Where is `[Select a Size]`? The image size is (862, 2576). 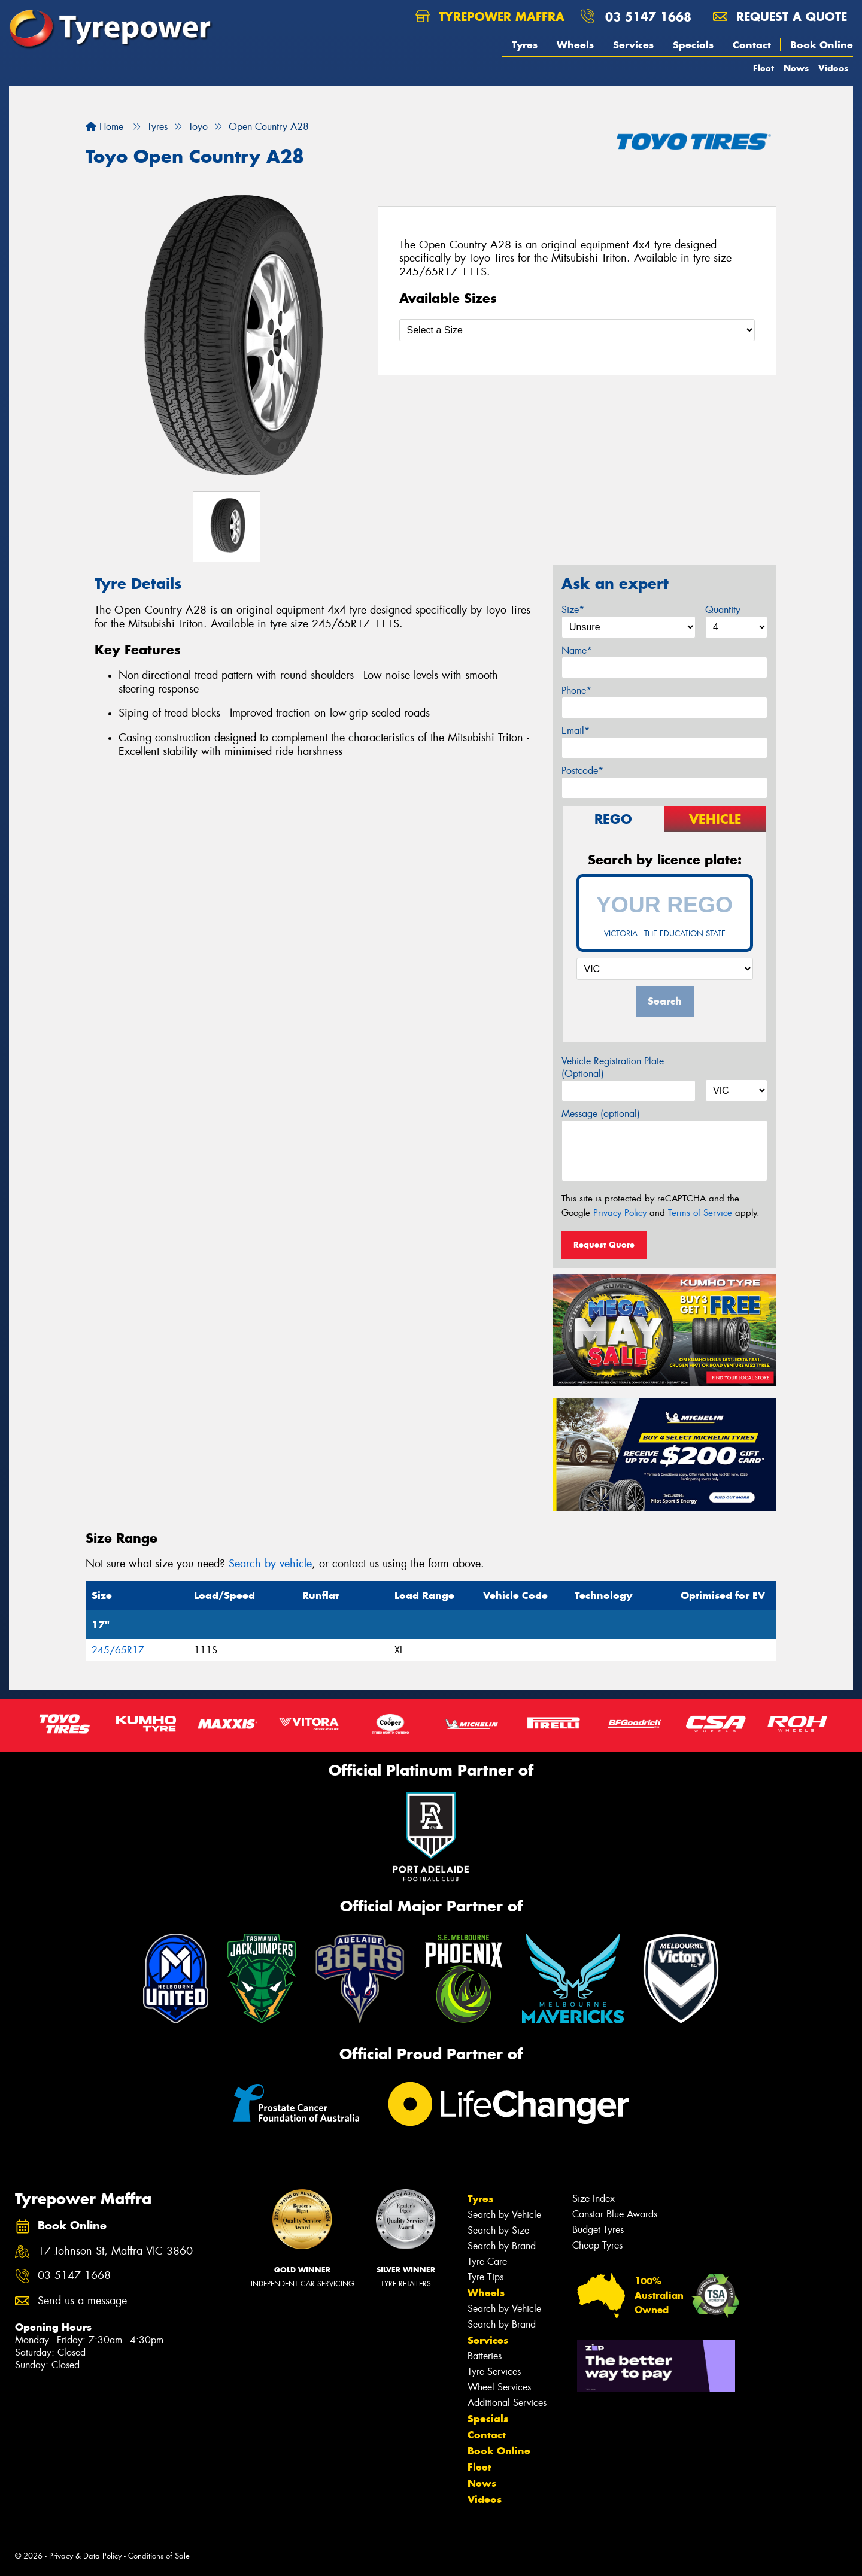 [Select a Size] is located at coordinates (577, 330).